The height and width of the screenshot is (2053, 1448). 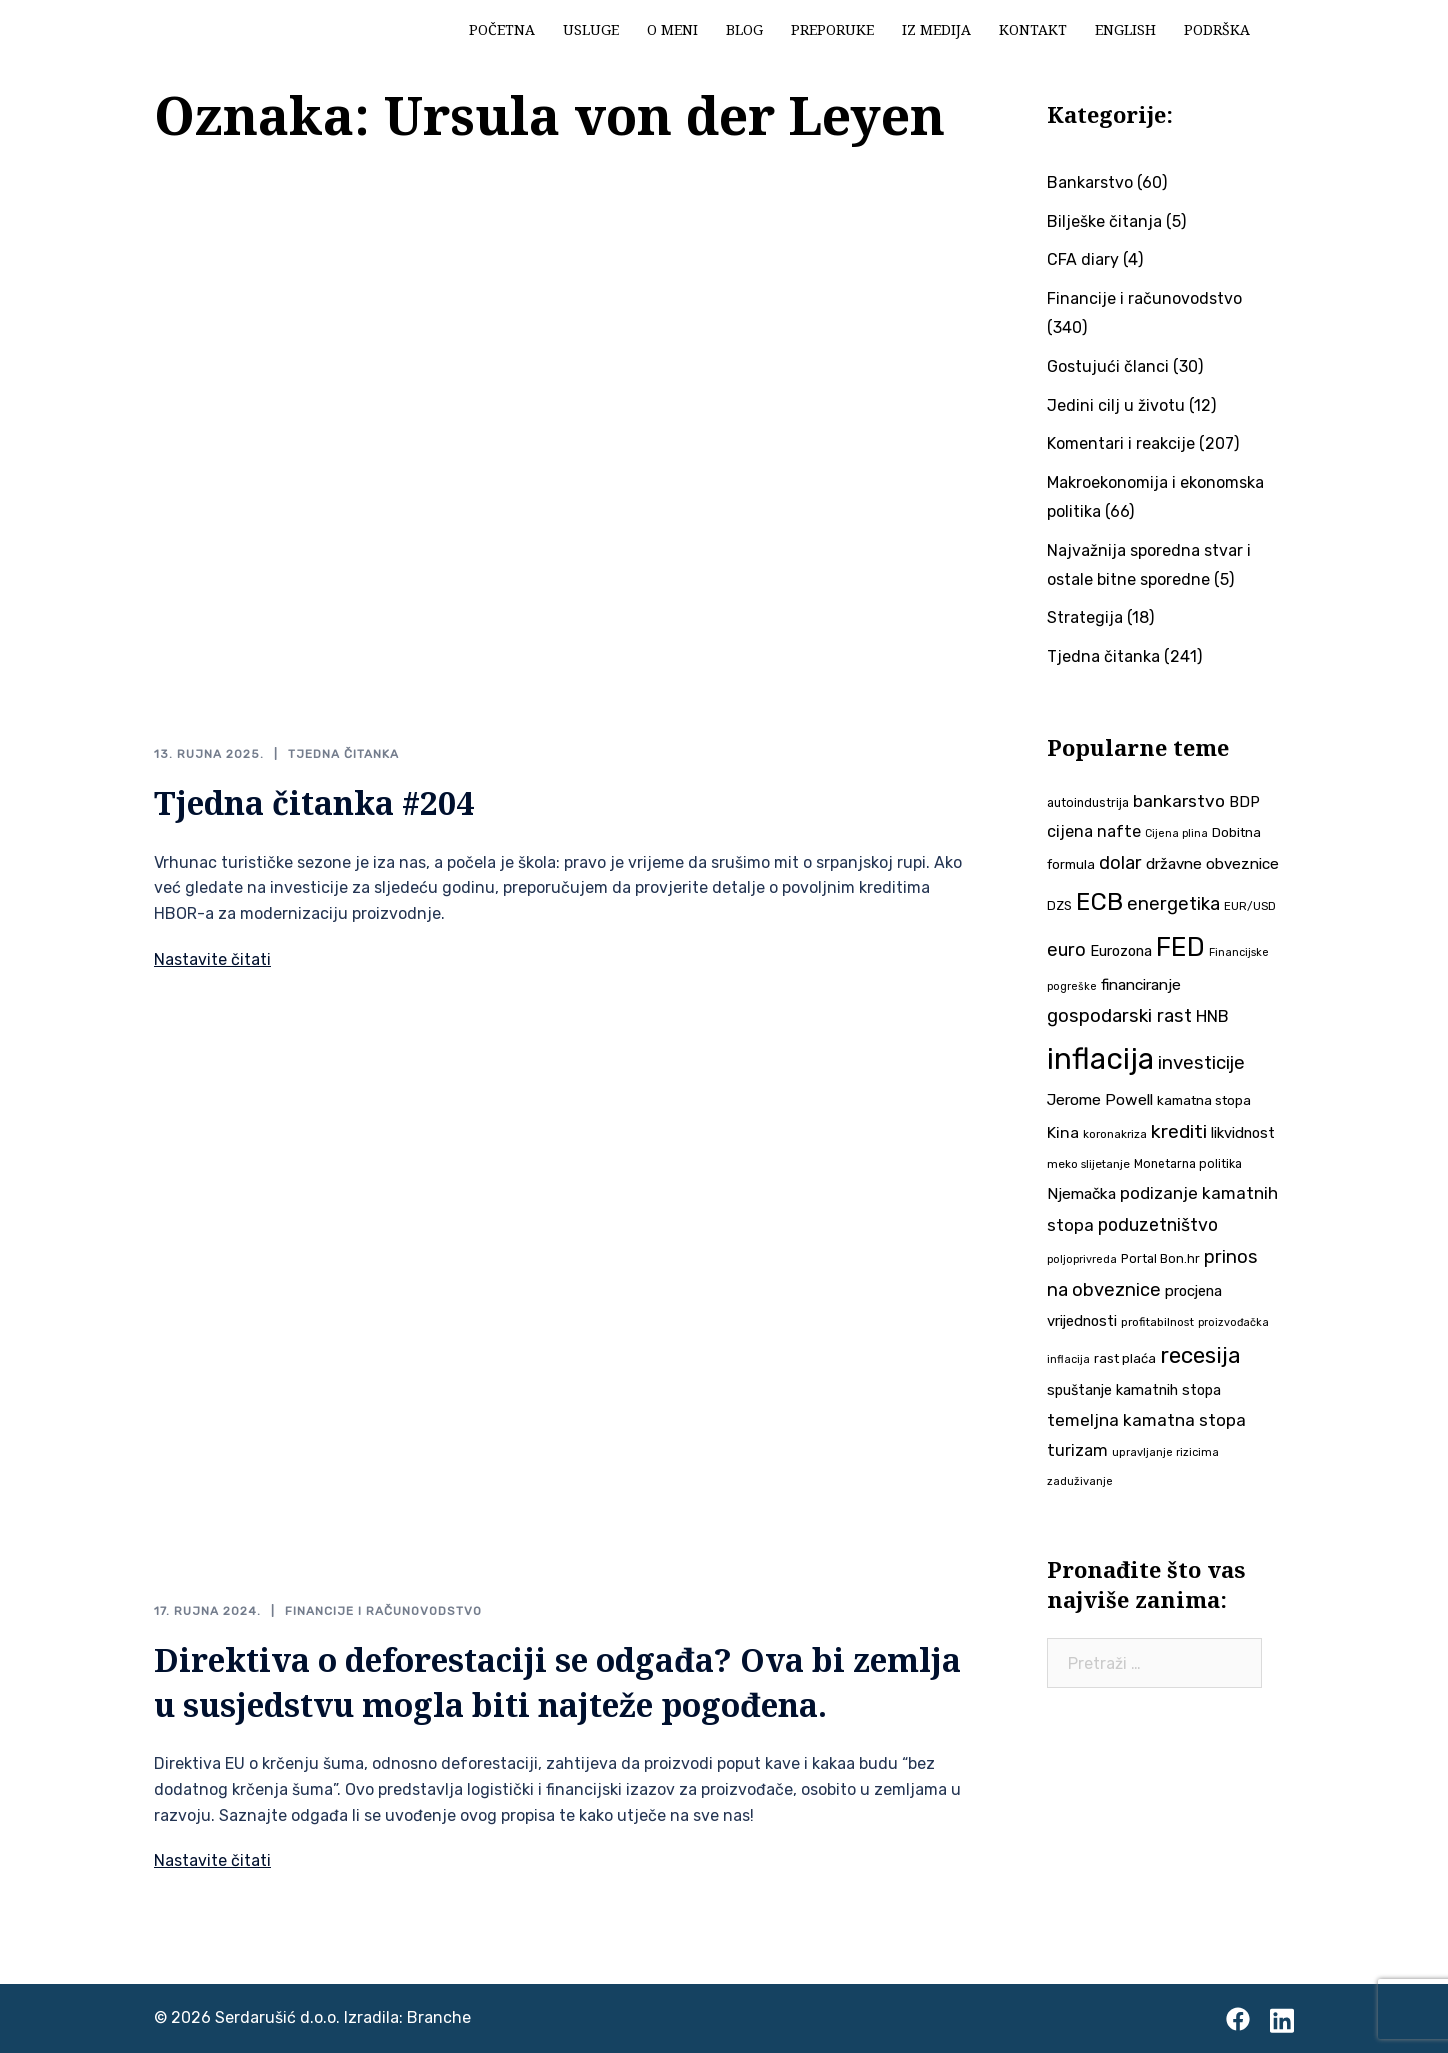 I want to click on Monetarna politika [Monetarna politika (38 stavki)], so click(x=1188, y=1164).